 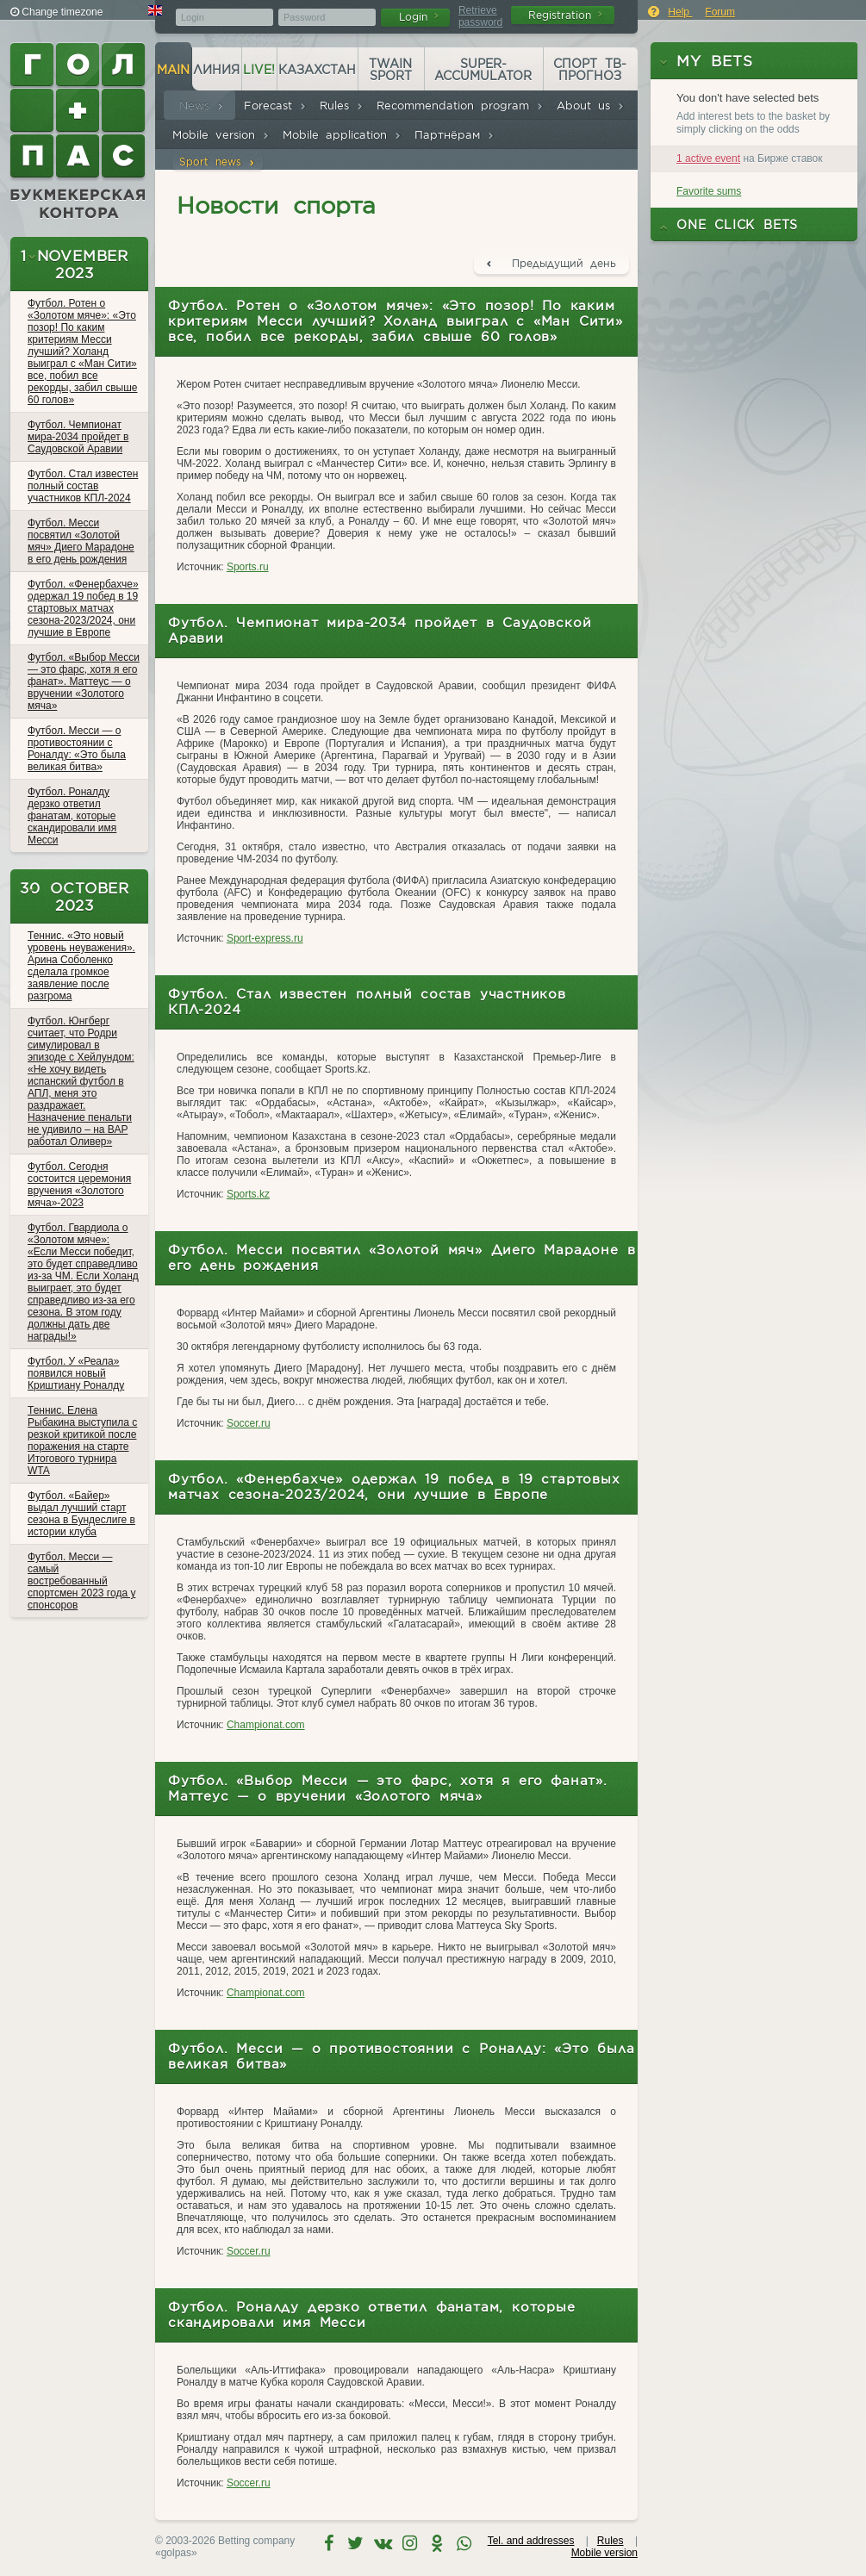 I want to click on Forecast, so click(x=275, y=105).